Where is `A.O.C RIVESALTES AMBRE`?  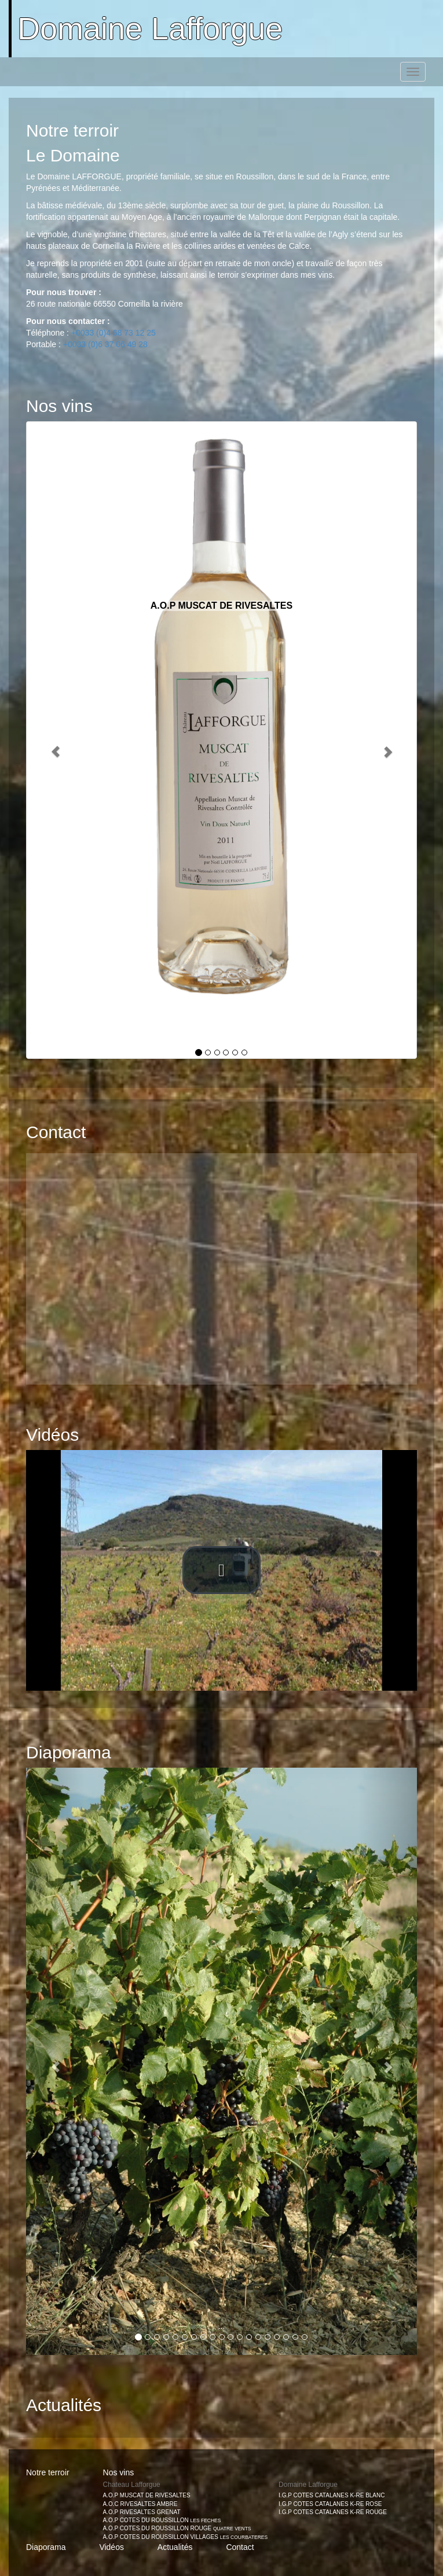
A.O.C RIVESALTES AMBRE is located at coordinates (140, 2504).